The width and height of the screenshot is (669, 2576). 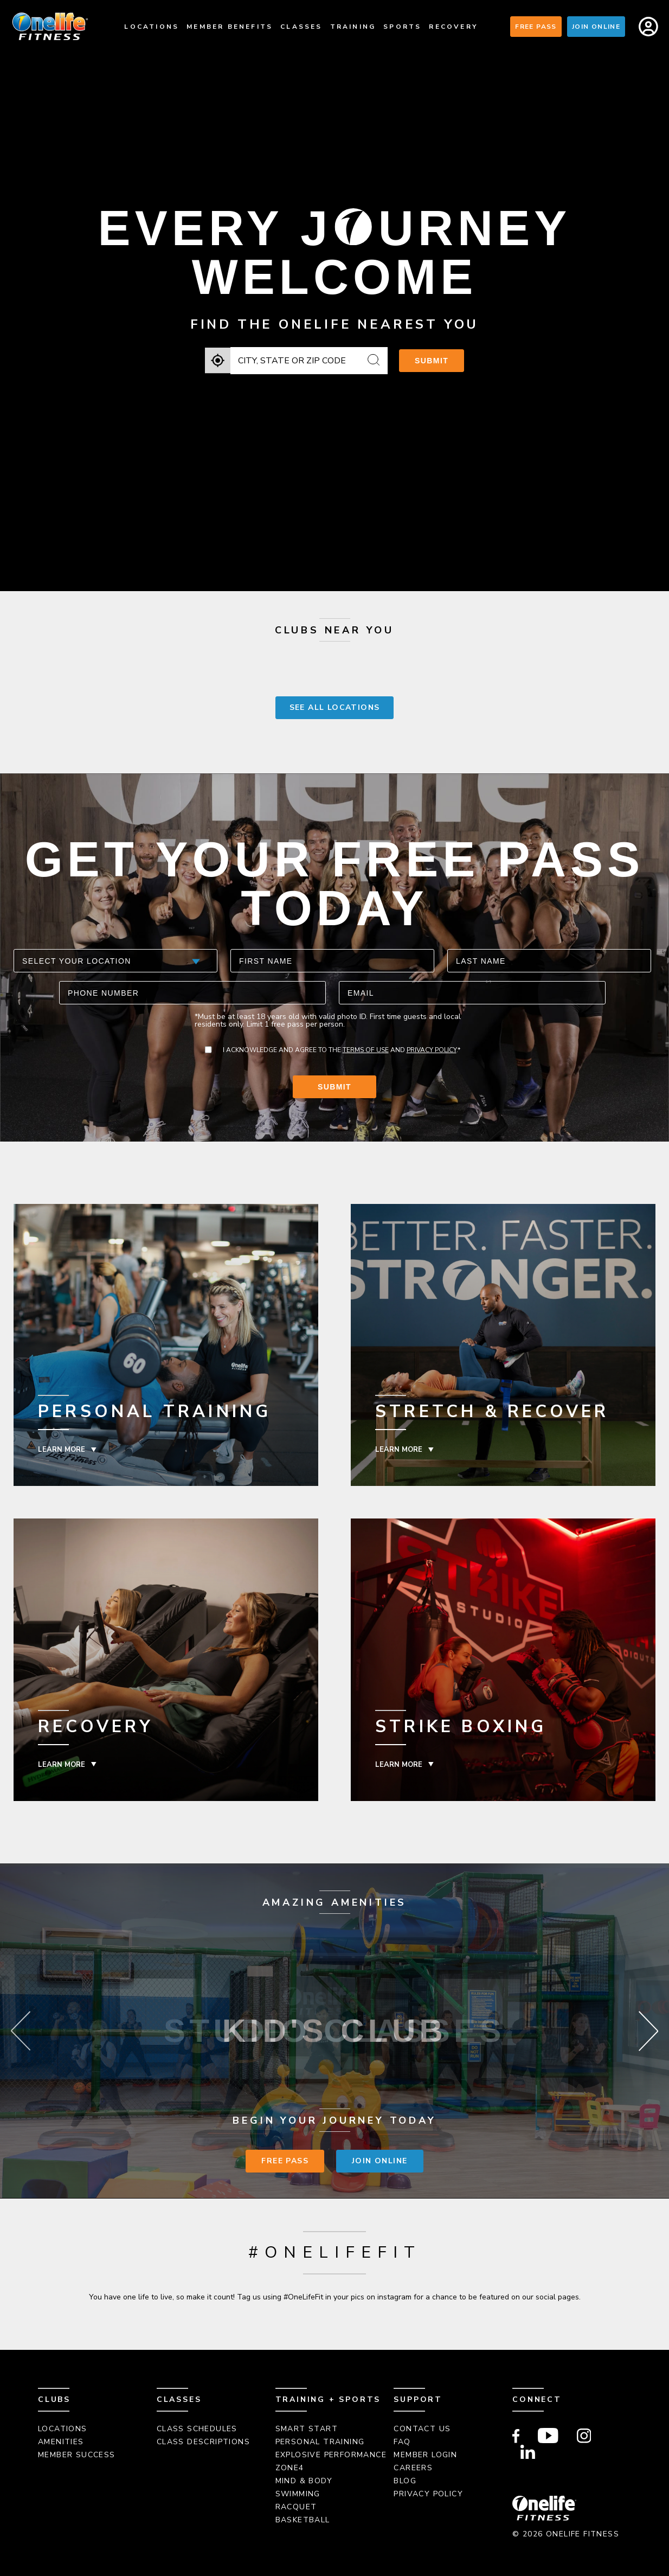 I want to click on Terms of Use, so click(x=366, y=1050).